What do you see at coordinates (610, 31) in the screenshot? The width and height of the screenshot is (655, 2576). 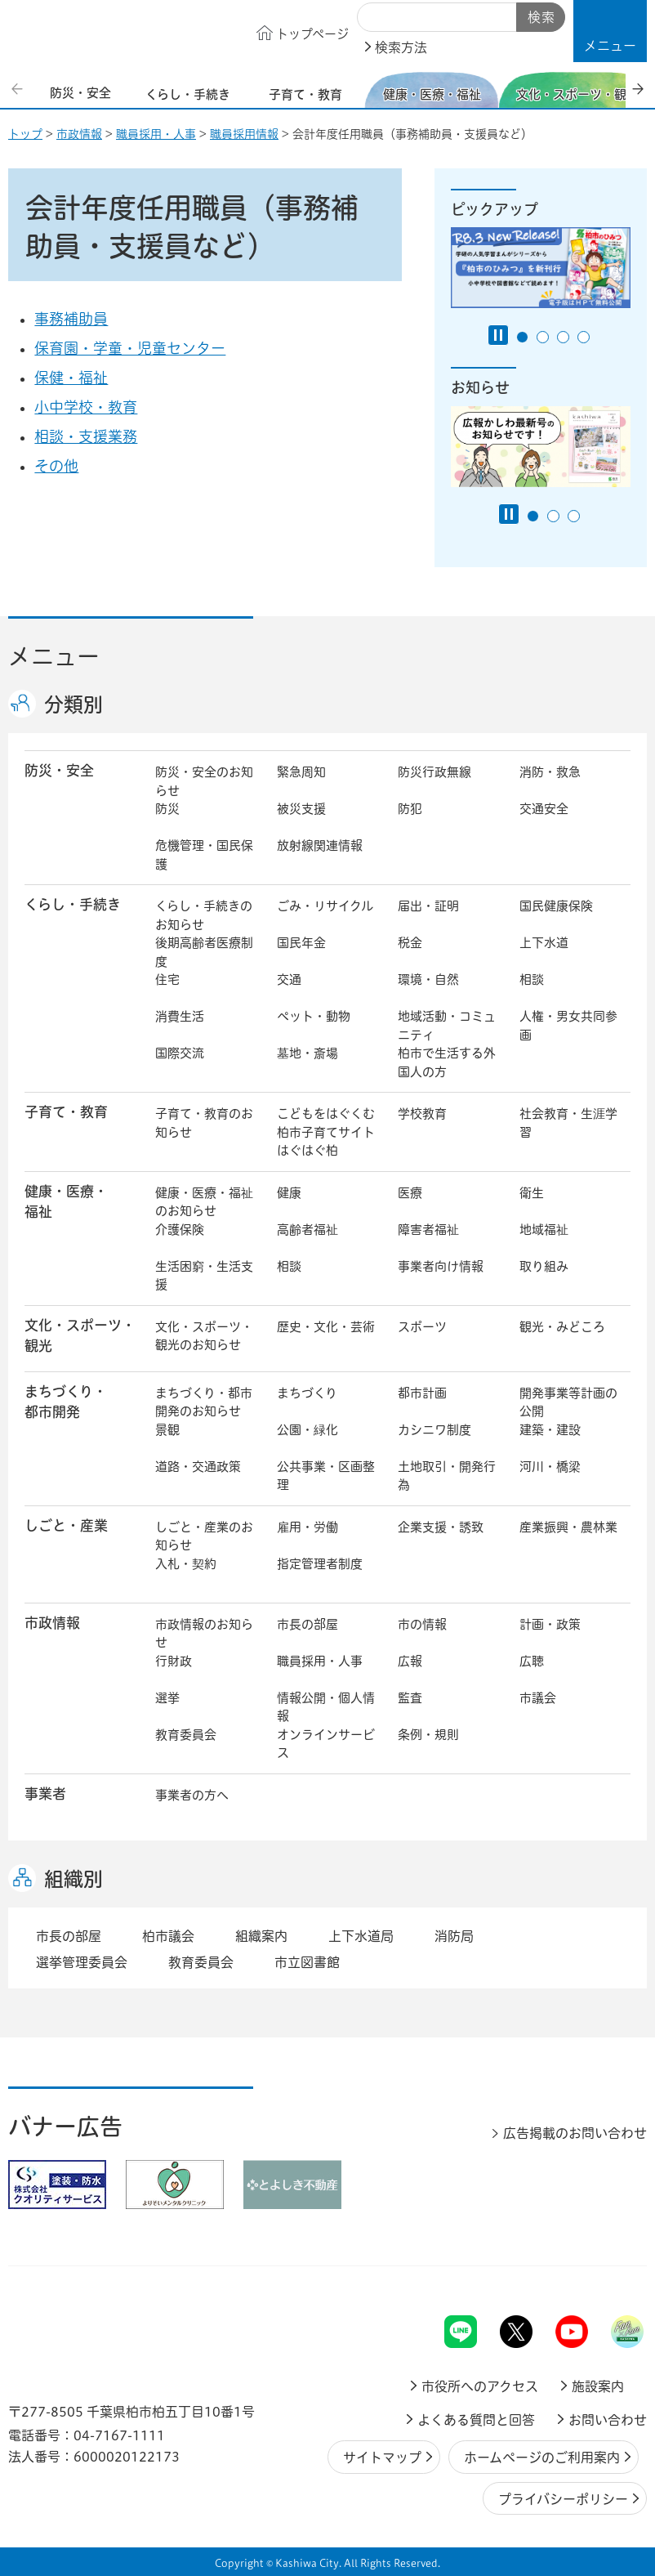 I see `[button]` at bounding box center [610, 31].